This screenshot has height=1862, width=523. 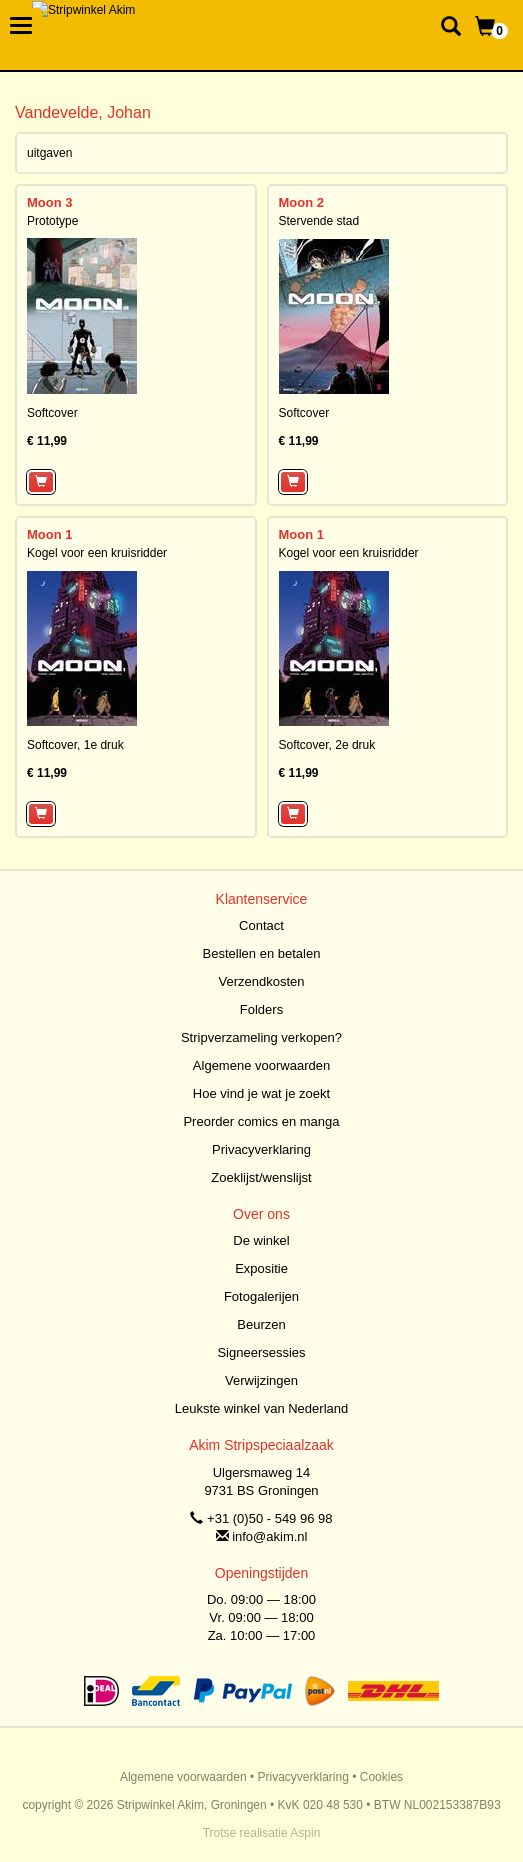 I want to click on Aspin, so click(x=305, y=1833).